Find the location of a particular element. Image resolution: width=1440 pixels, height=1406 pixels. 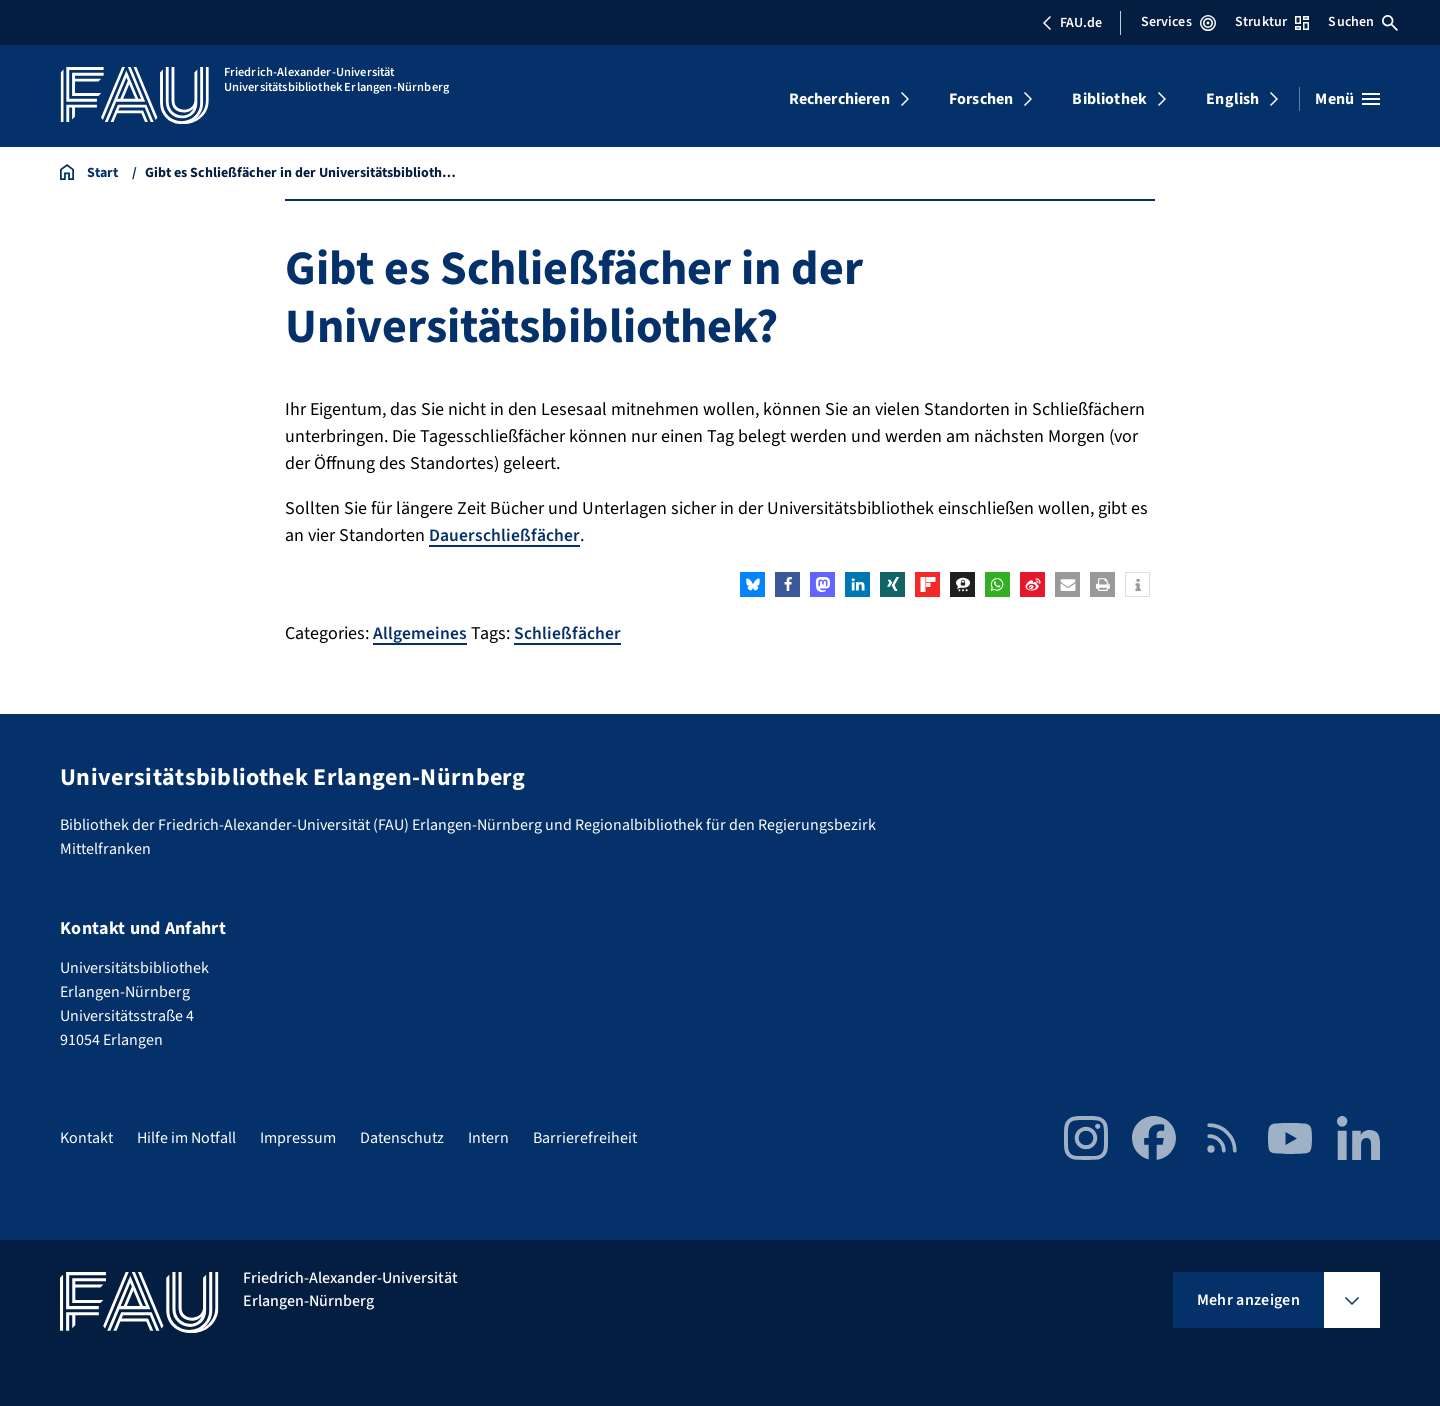

Struktur [Struktur-Menü öffnen] is located at coordinates (1272, 22).